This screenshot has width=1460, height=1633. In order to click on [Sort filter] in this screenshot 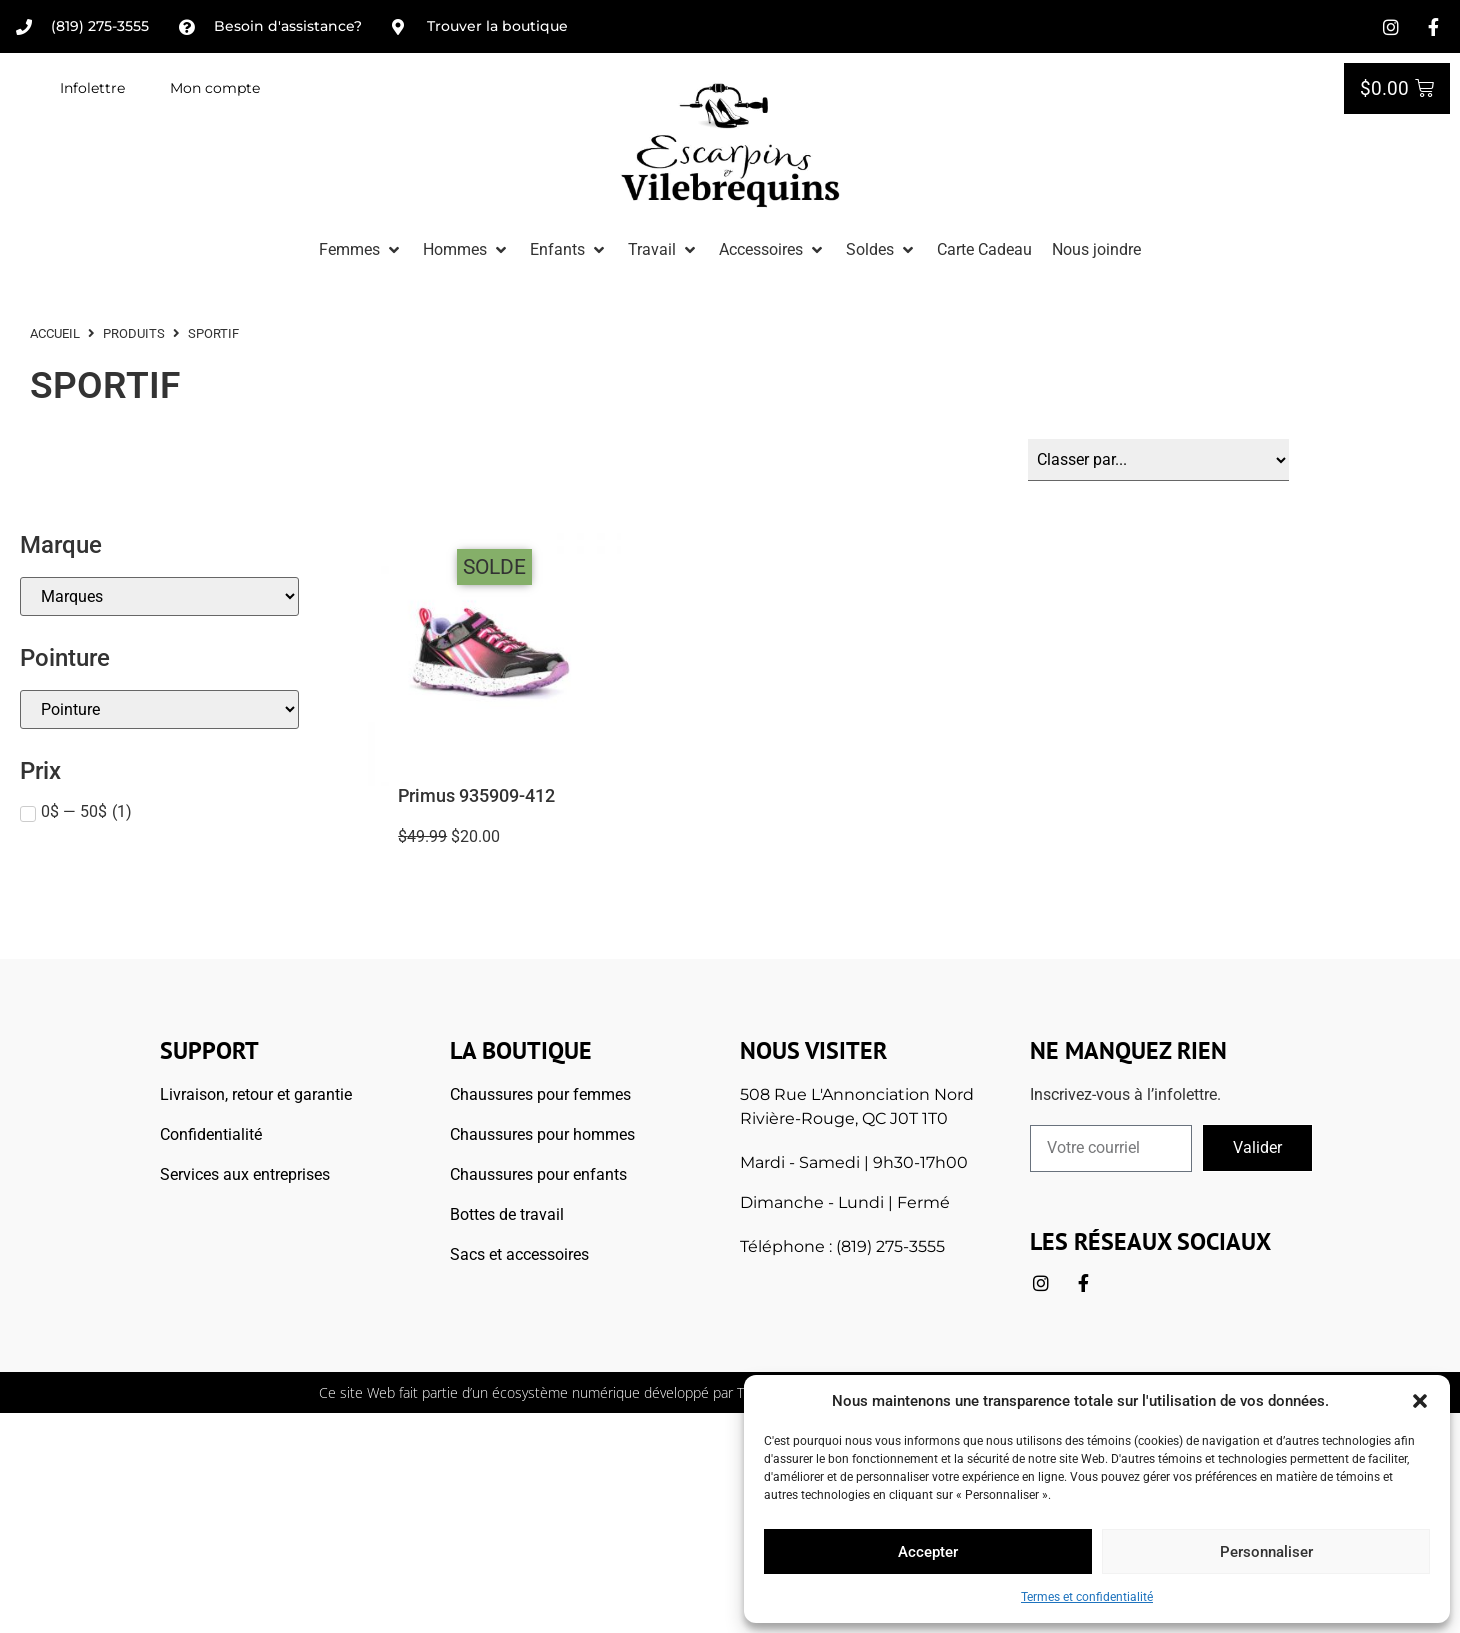, I will do `click(1158, 460)`.